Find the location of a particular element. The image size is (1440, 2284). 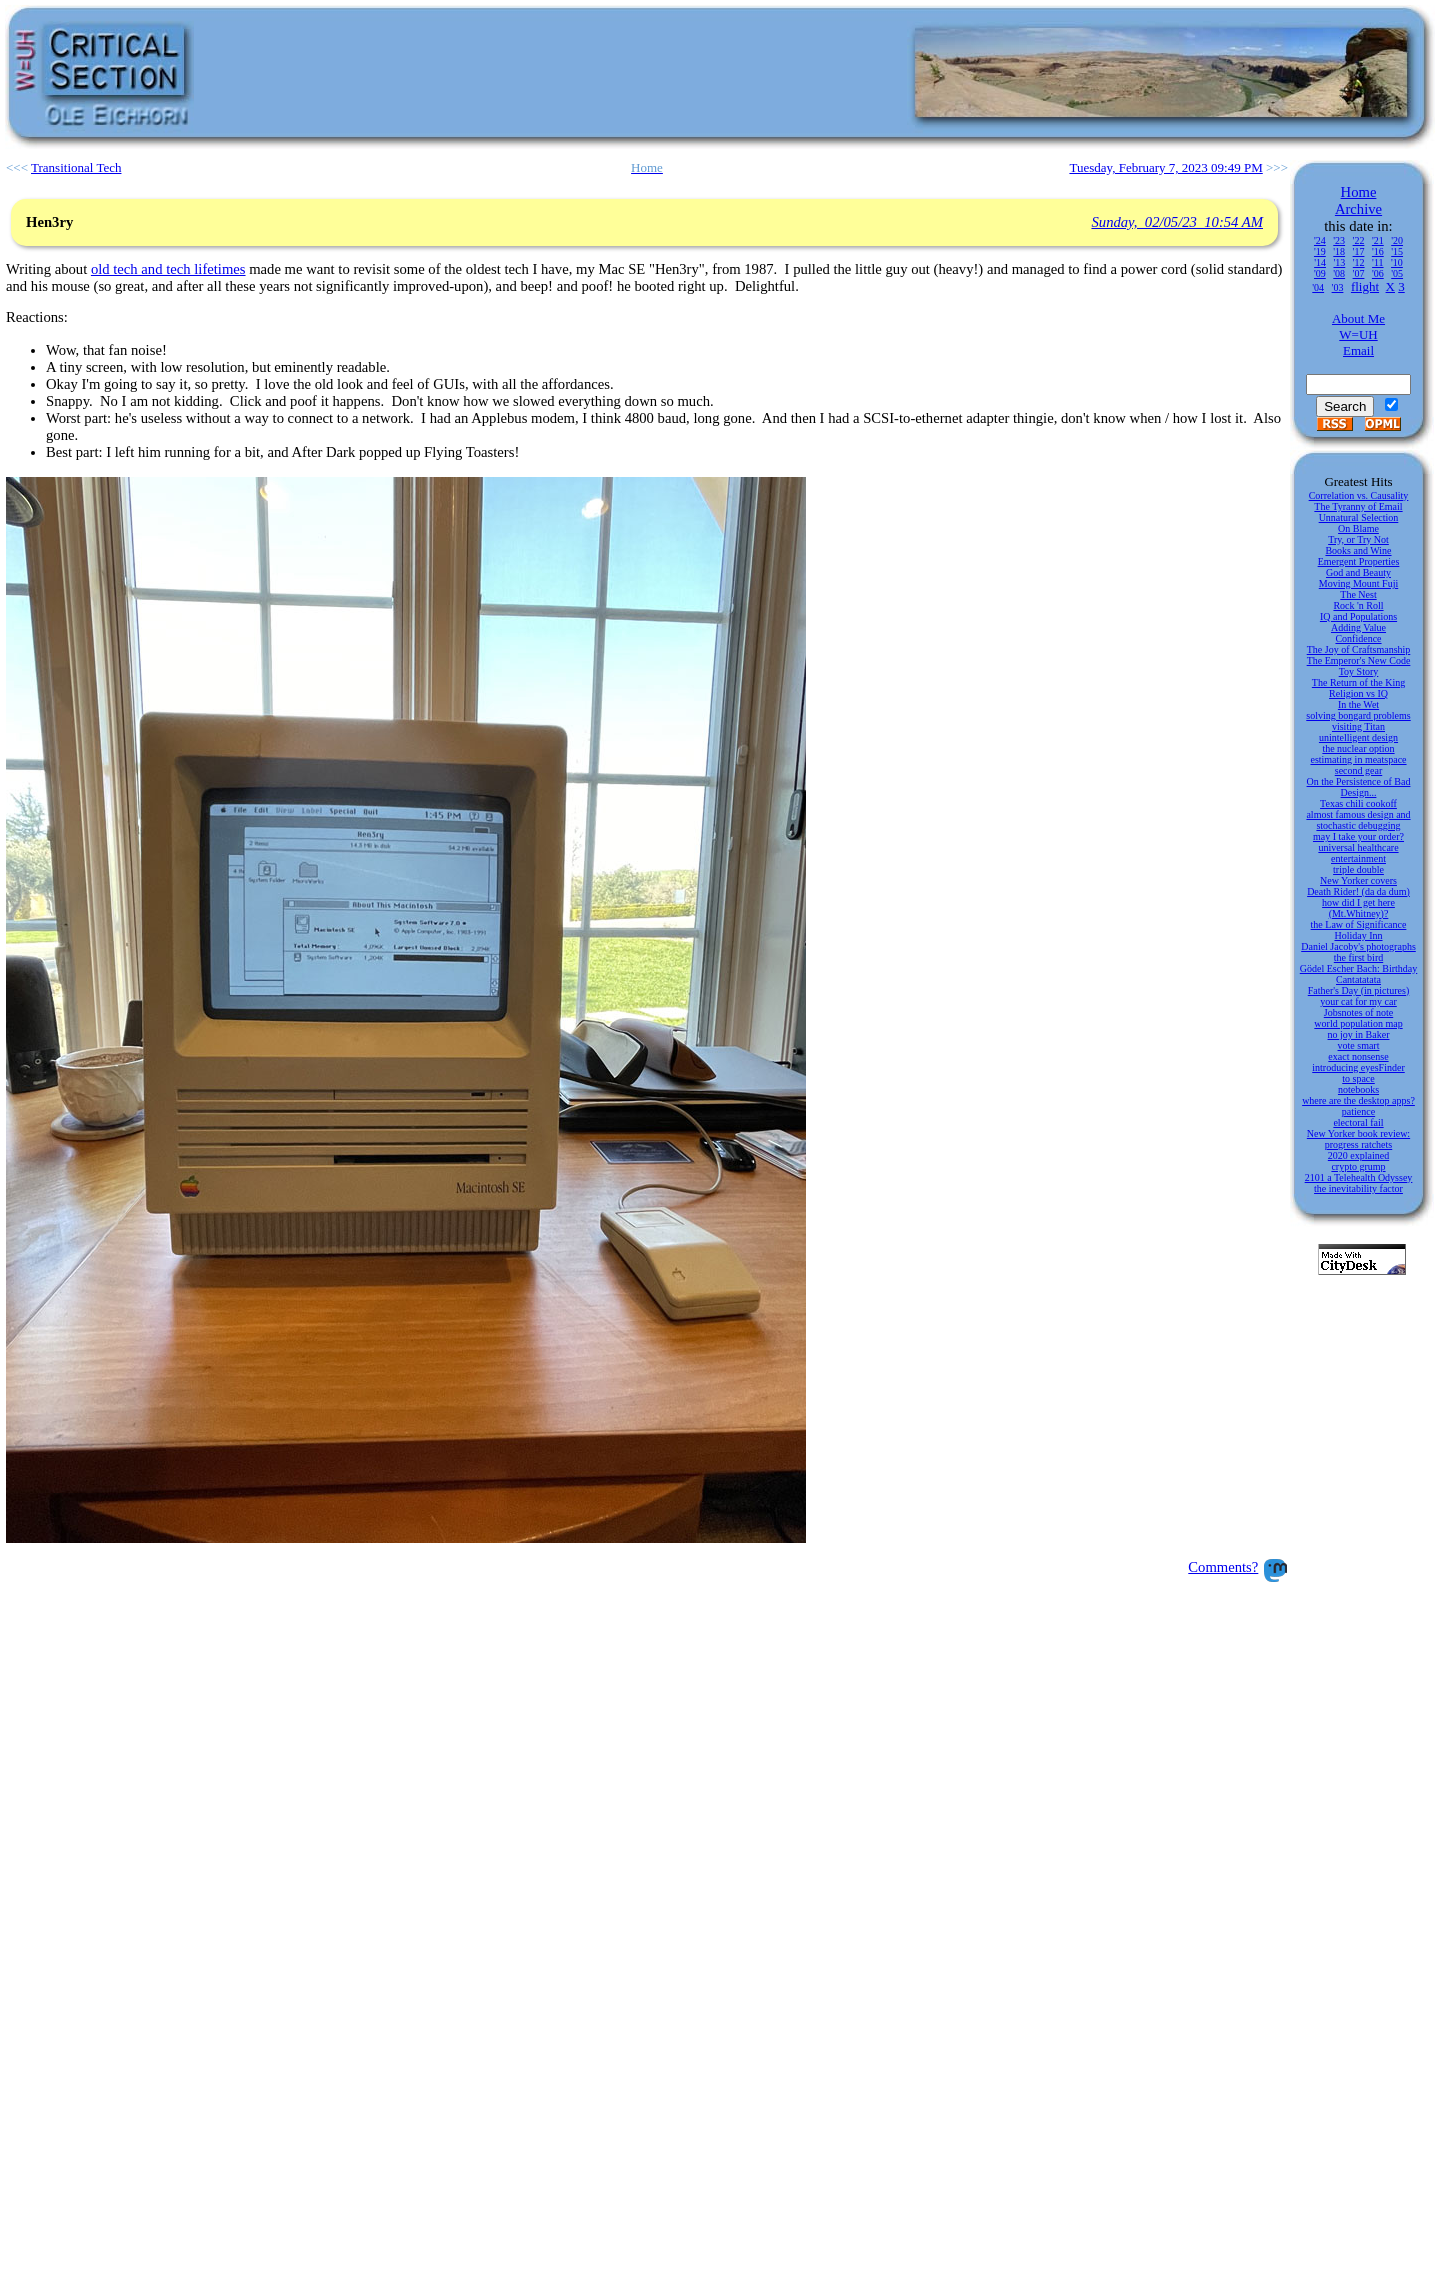

'13 is located at coordinates (1339, 262).